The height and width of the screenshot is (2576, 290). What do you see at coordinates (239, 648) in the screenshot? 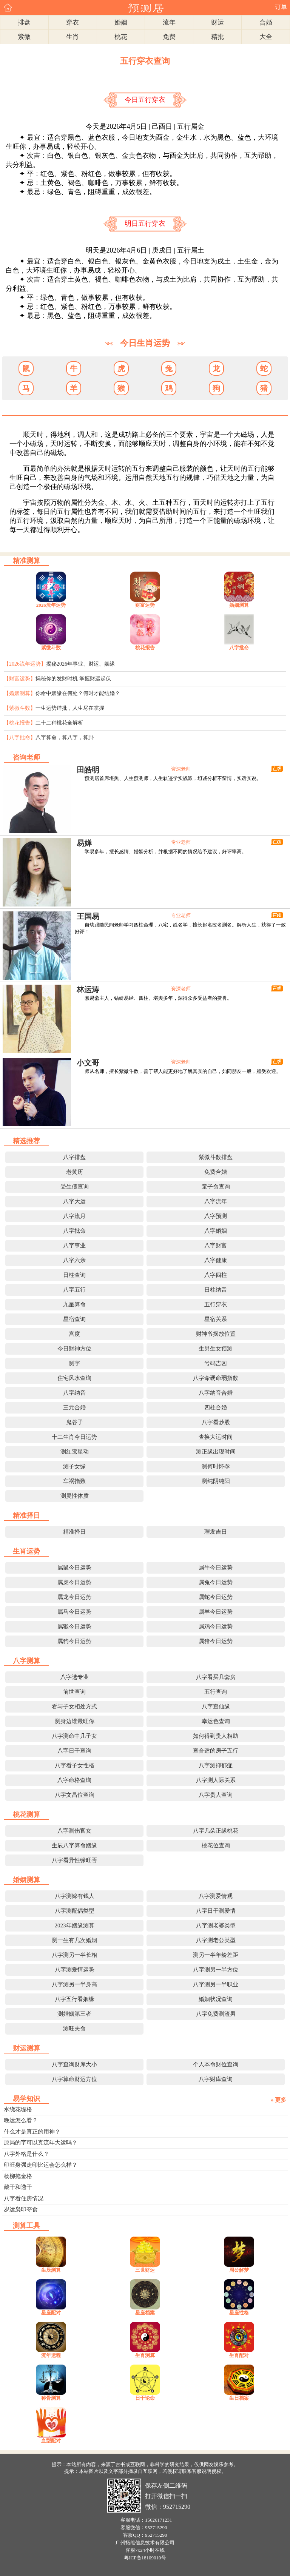
I see `八字批命` at bounding box center [239, 648].